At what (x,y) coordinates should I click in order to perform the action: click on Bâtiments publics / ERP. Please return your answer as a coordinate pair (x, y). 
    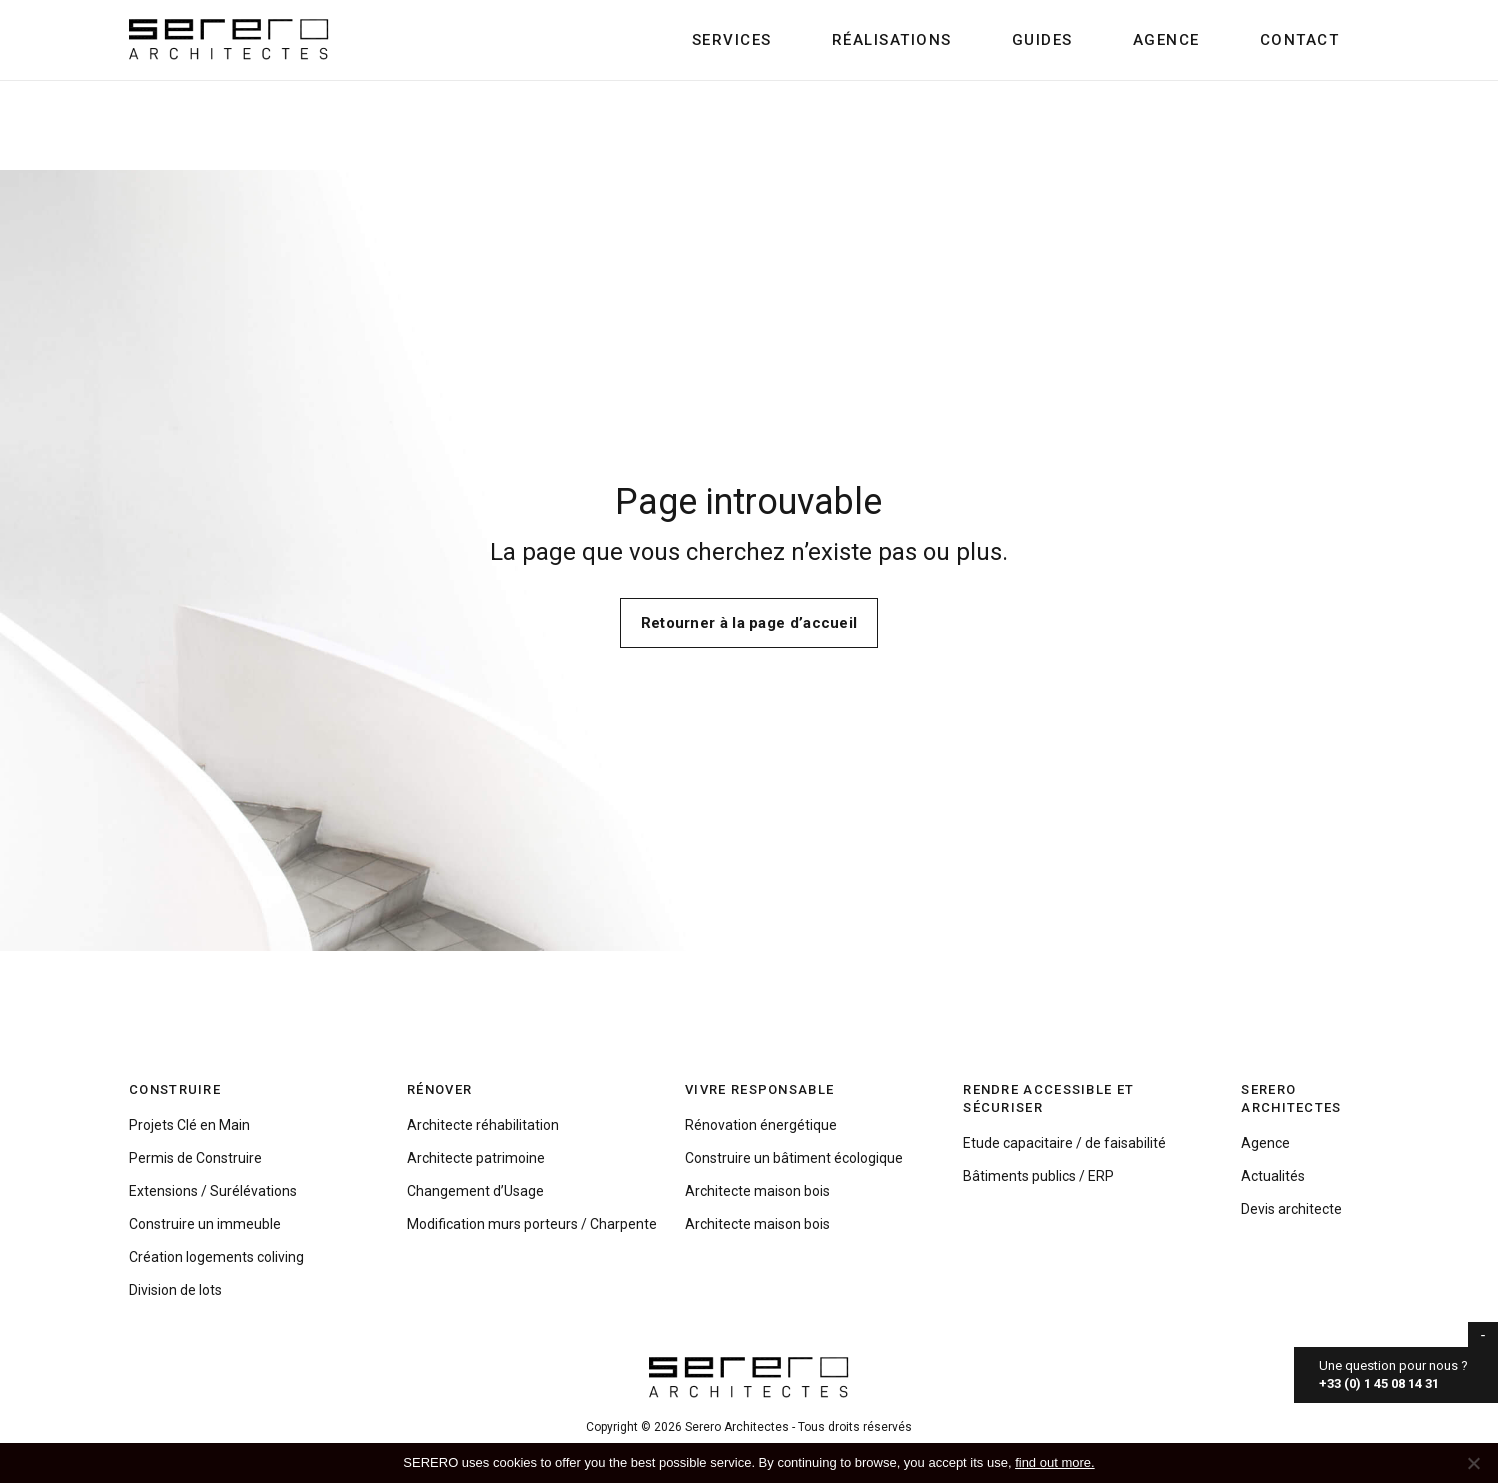
    Looking at the image, I should click on (1038, 1176).